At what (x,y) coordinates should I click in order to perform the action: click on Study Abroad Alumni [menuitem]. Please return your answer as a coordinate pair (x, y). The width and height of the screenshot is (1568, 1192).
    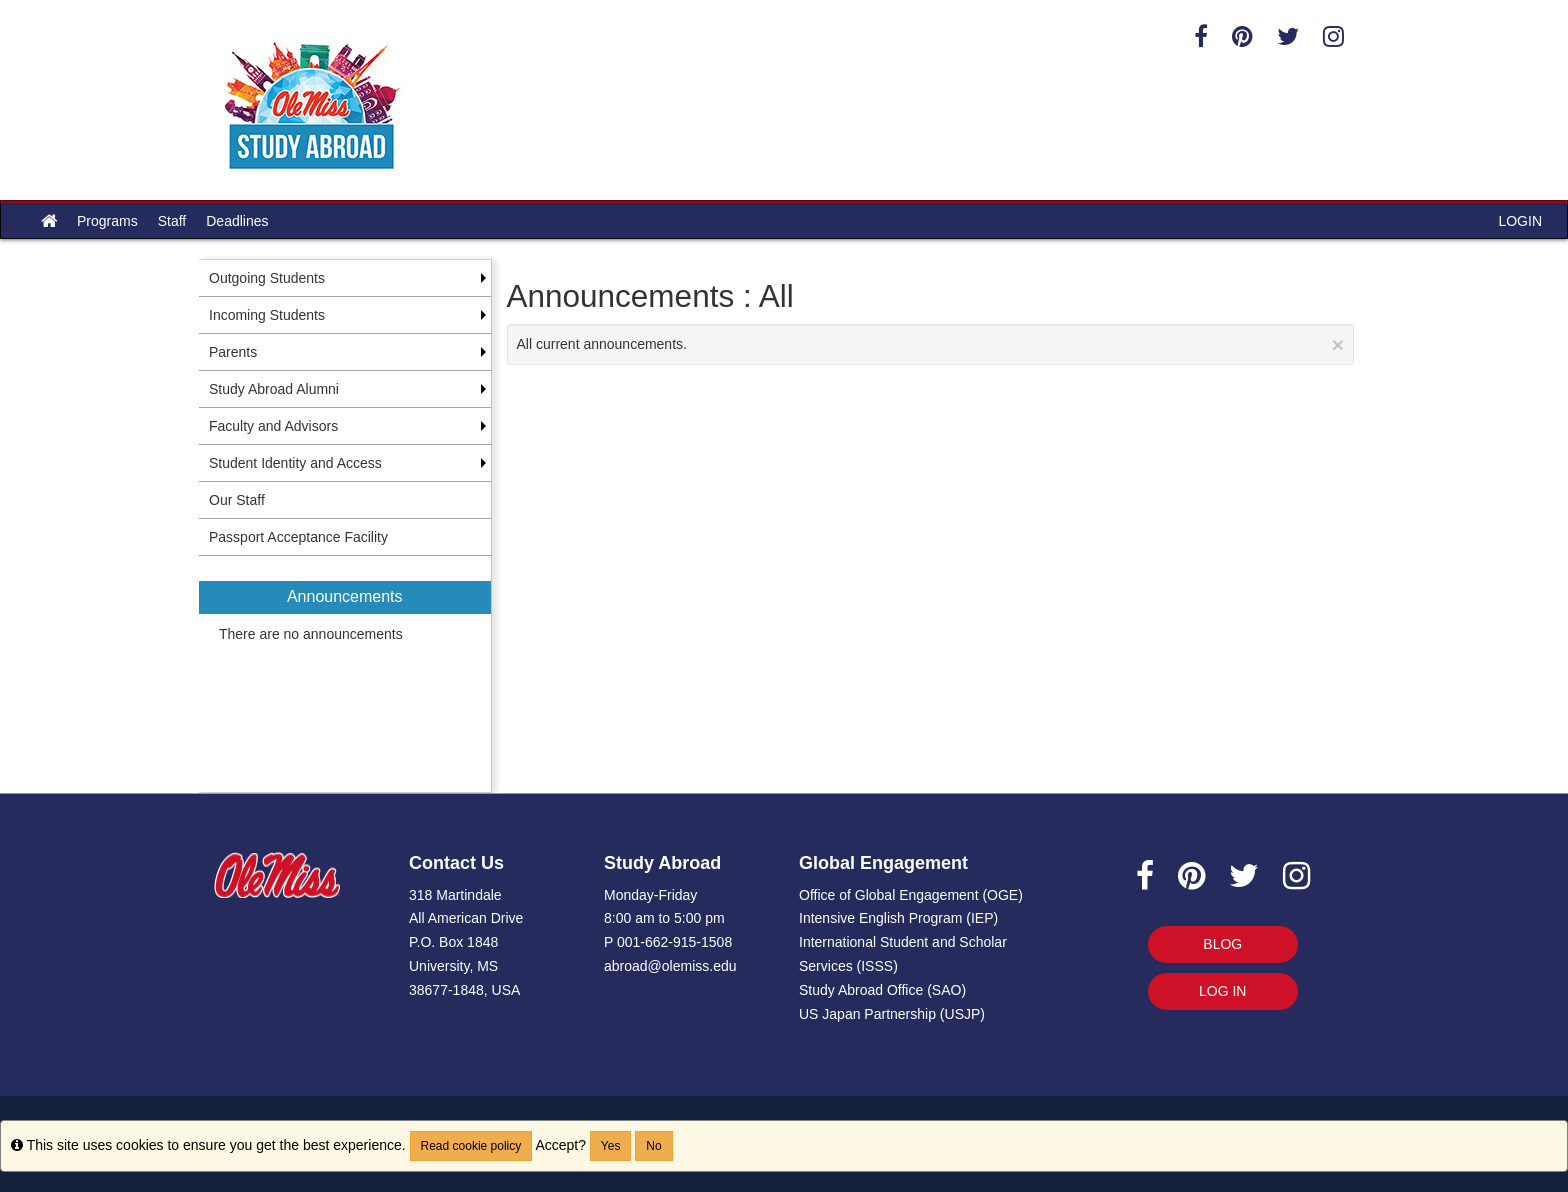
    Looking at the image, I should click on (274, 389).